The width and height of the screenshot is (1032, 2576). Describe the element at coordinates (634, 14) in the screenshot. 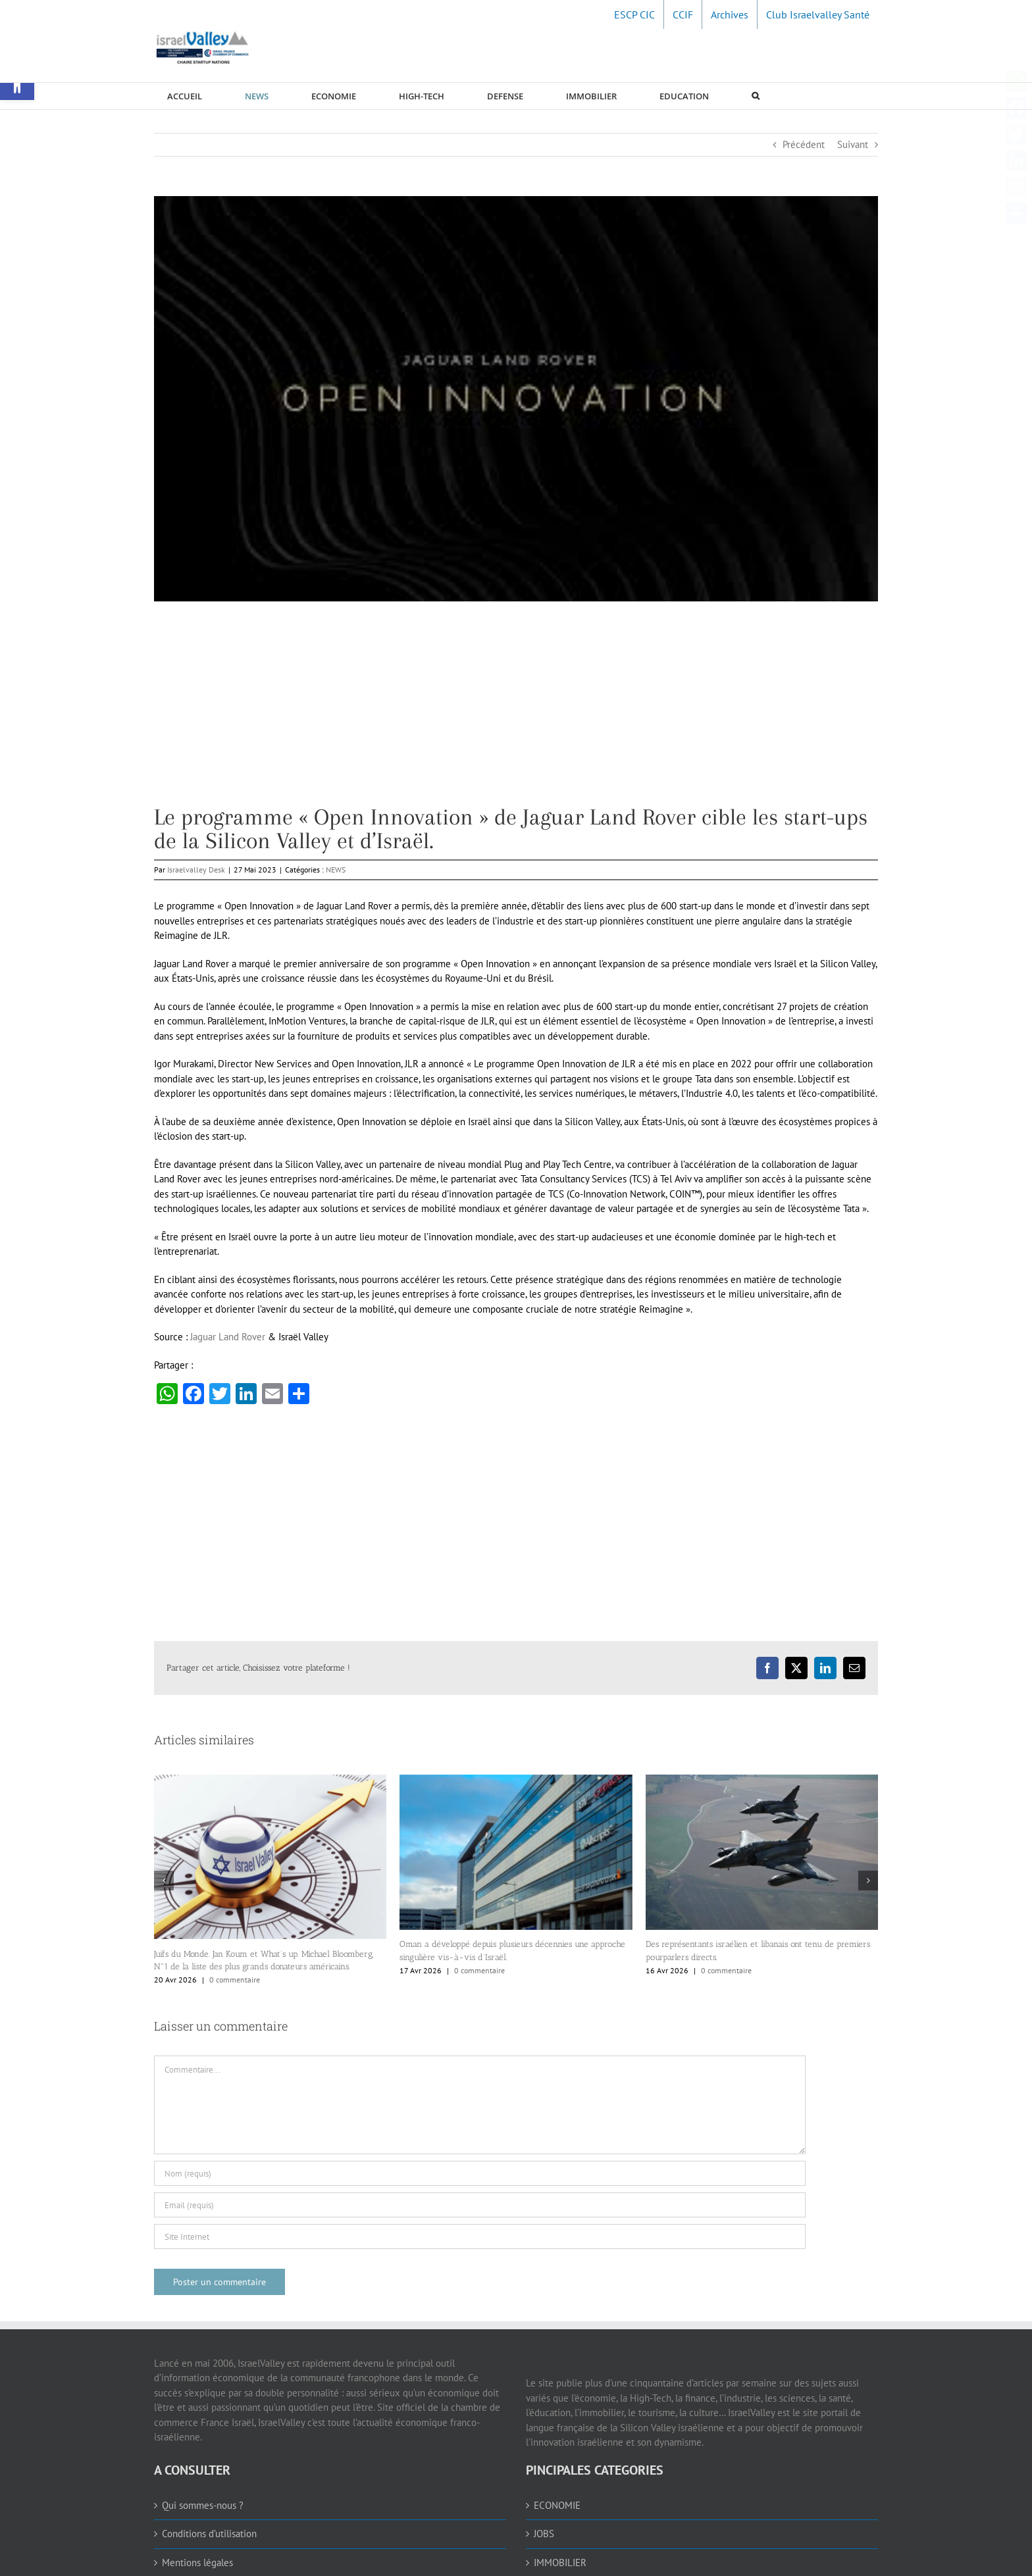

I see `[link]` at that location.